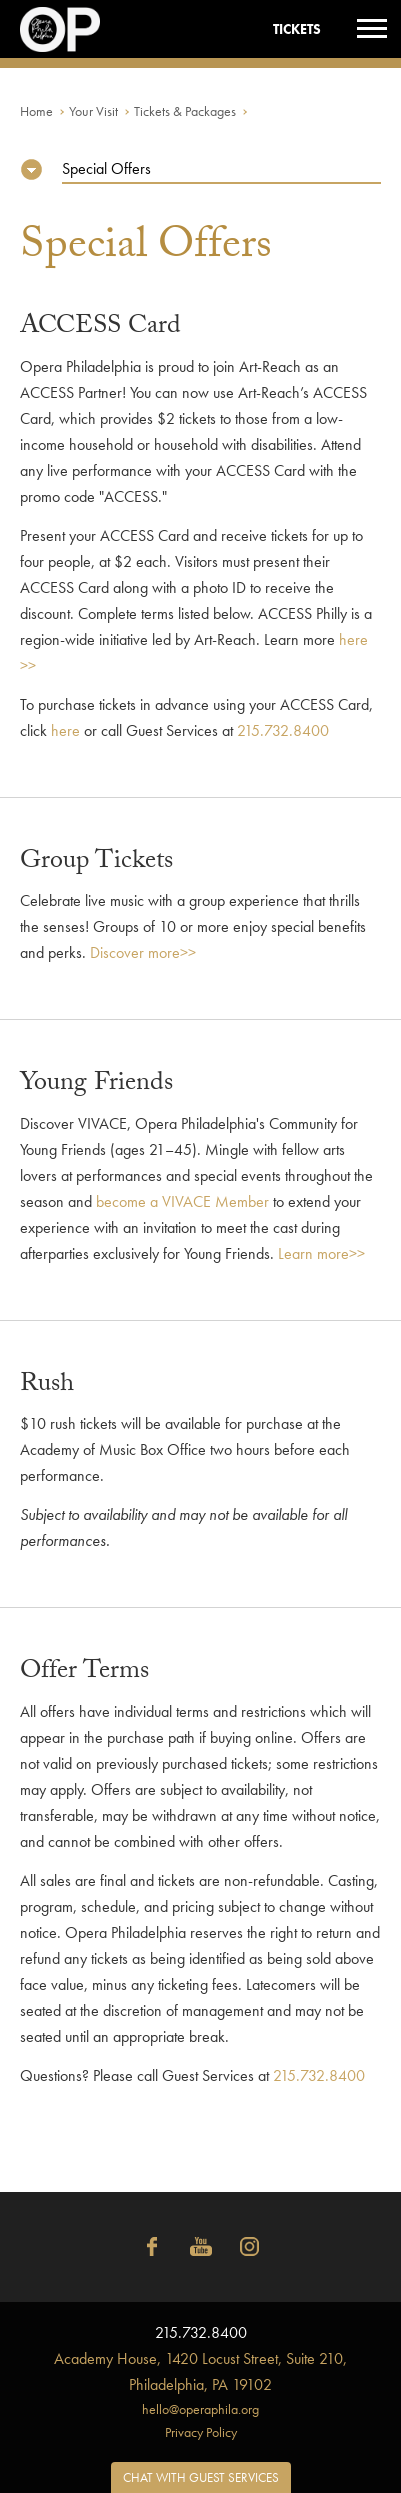  What do you see at coordinates (143, 952) in the screenshot?
I see `Discover more>>` at bounding box center [143, 952].